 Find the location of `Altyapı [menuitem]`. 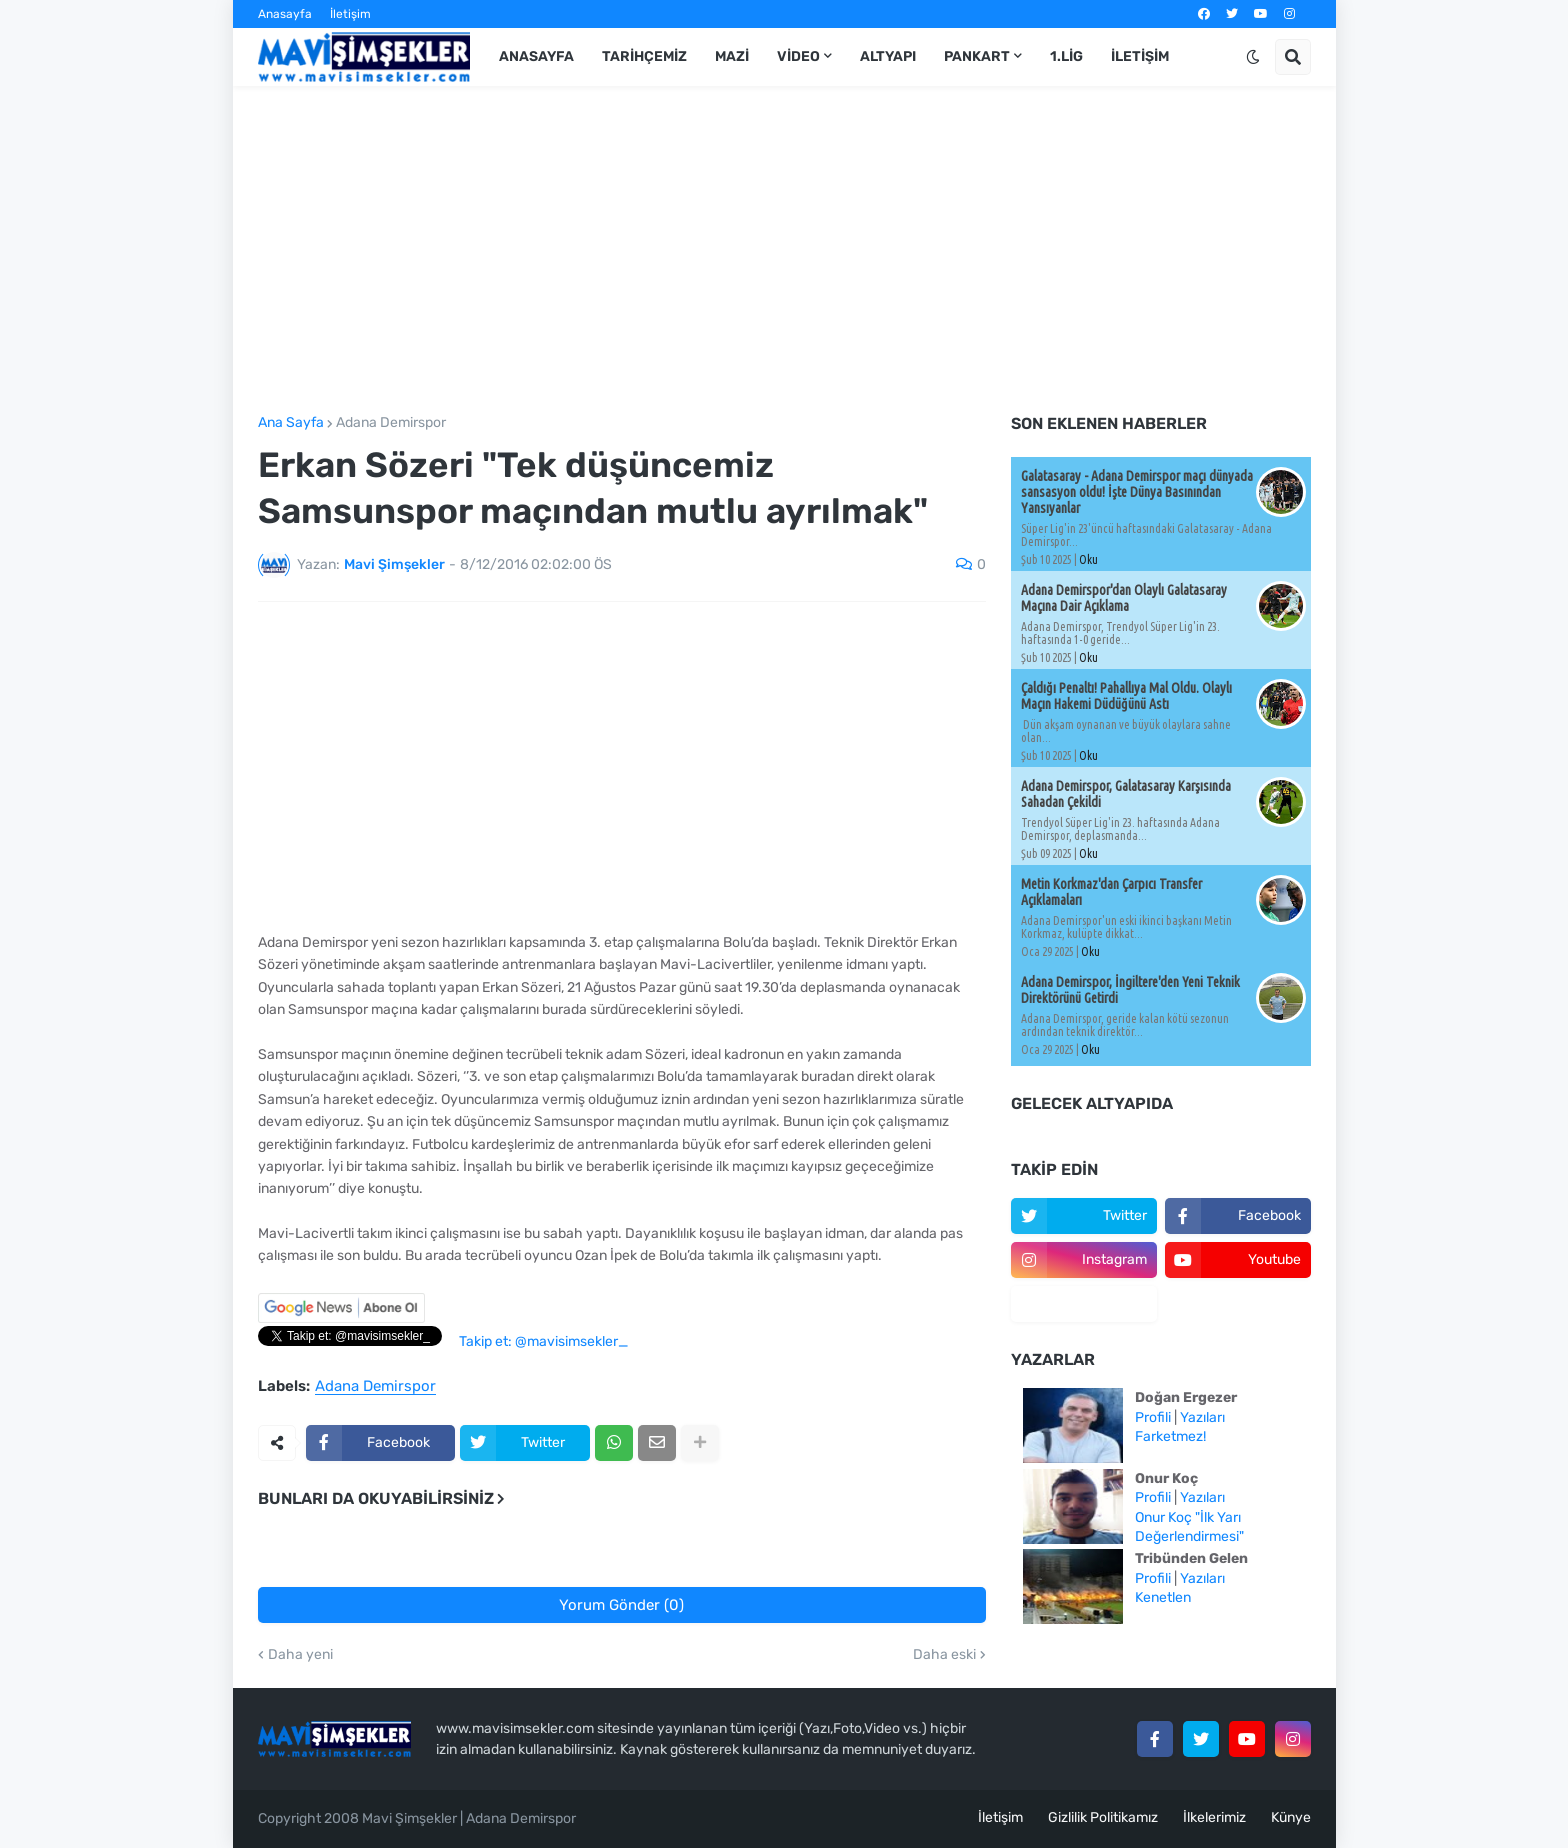

Altyapı [menuitem] is located at coordinates (888, 56).